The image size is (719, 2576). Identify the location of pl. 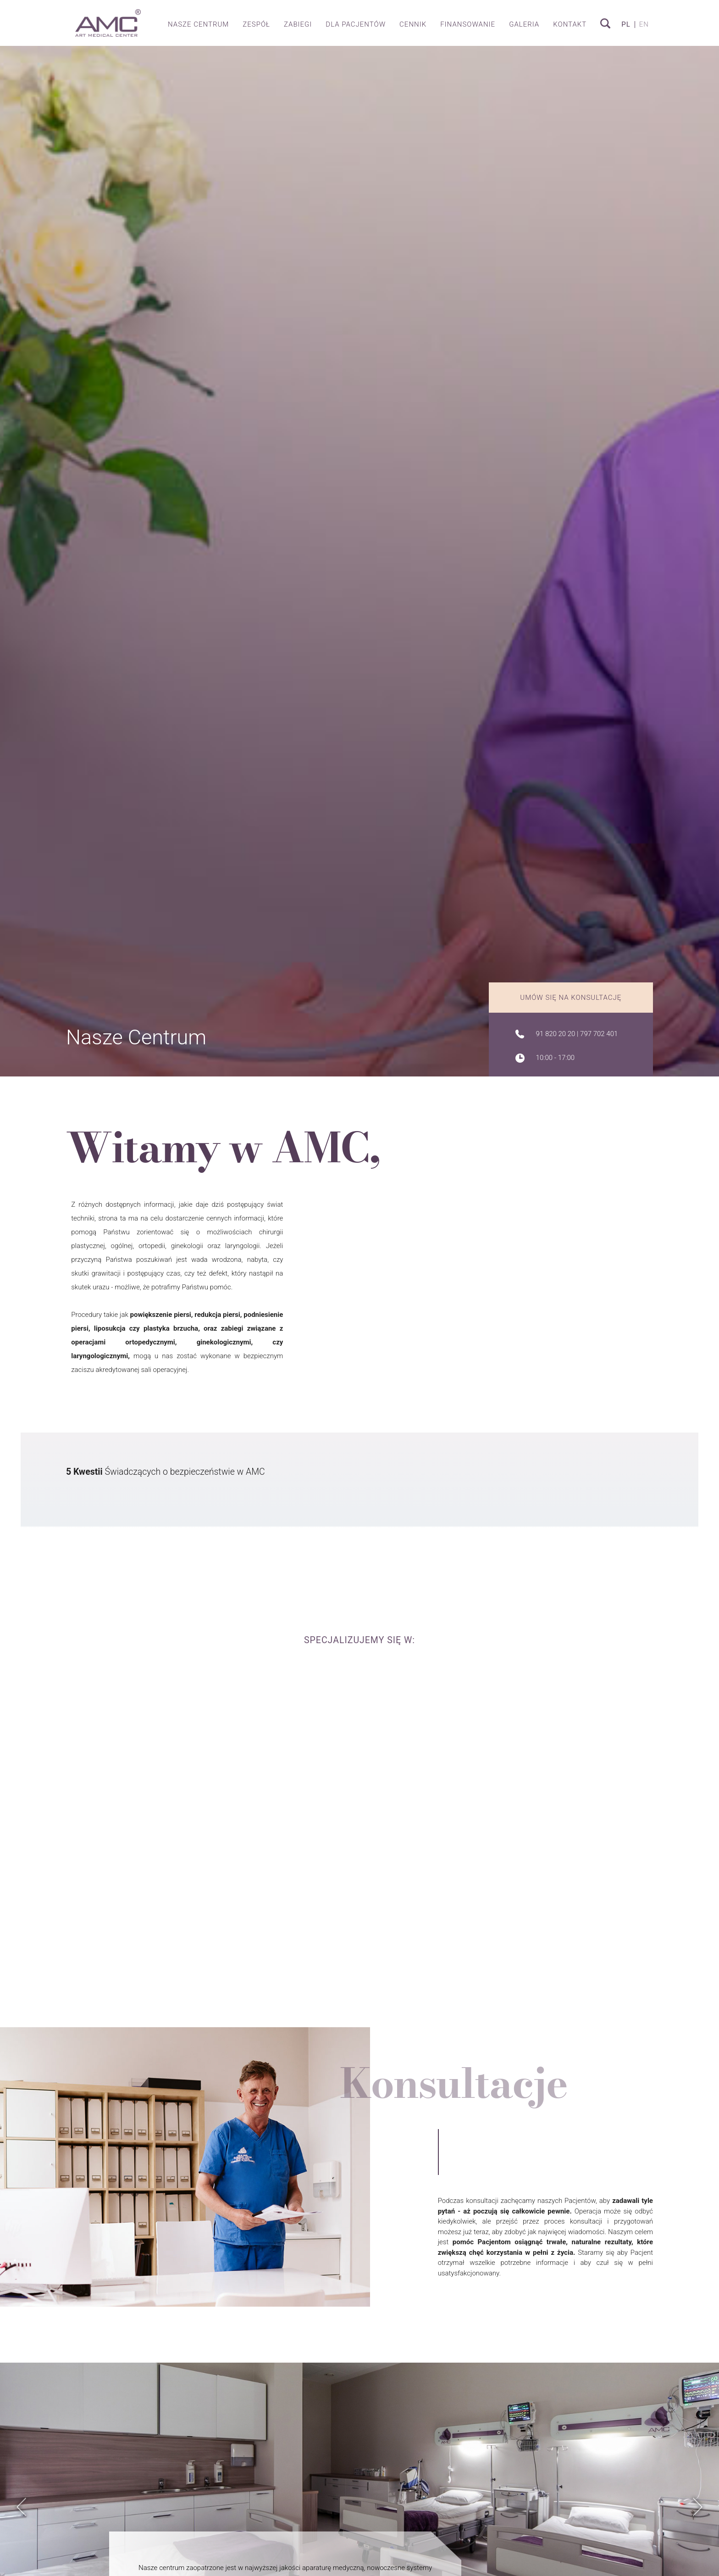
(626, 24).